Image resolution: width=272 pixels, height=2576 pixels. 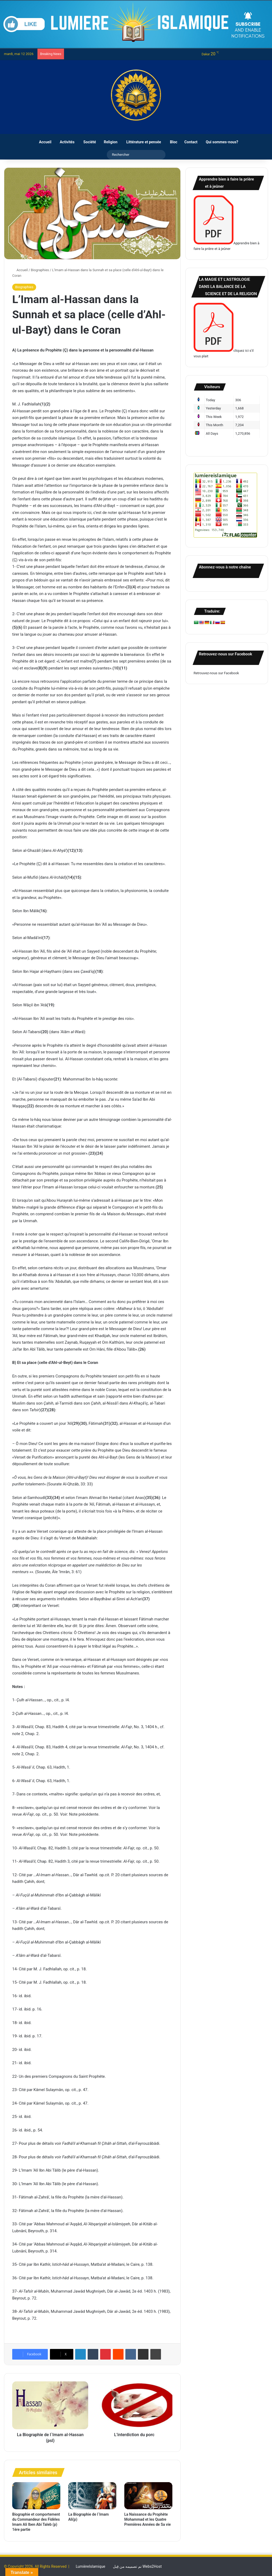 What do you see at coordinates (64, 142) in the screenshot?
I see `Activités` at bounding box center [64, 142].